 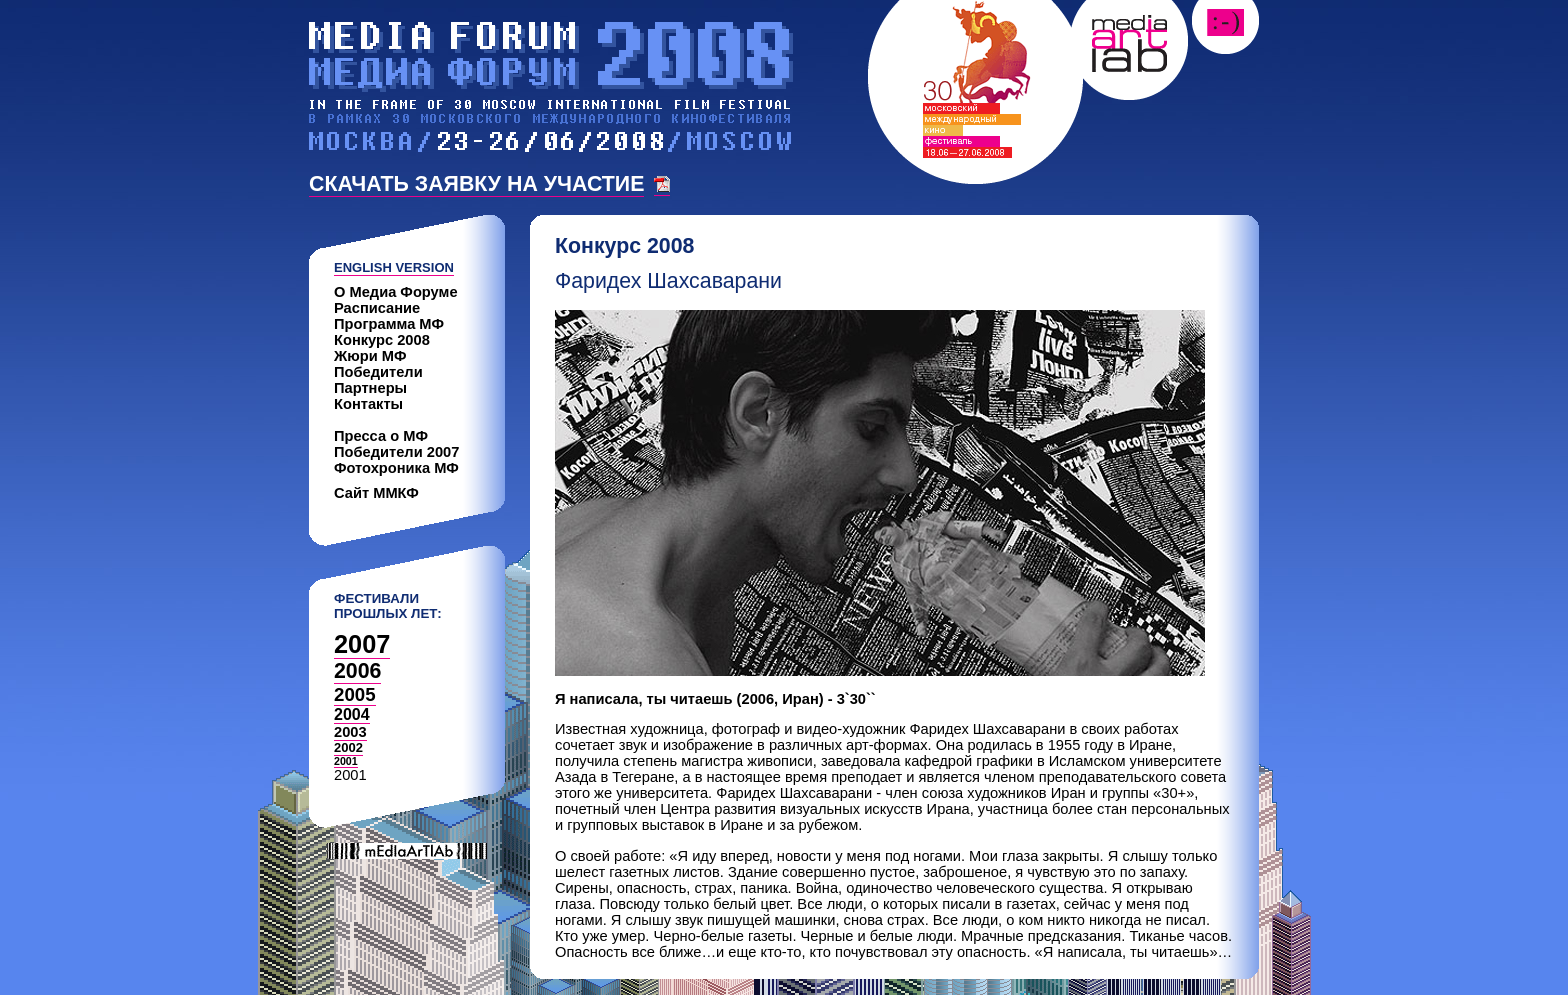 What do you see at coordinates (348, 747) in the screenshot?
I see `2002` at bounding box center [348, 747].